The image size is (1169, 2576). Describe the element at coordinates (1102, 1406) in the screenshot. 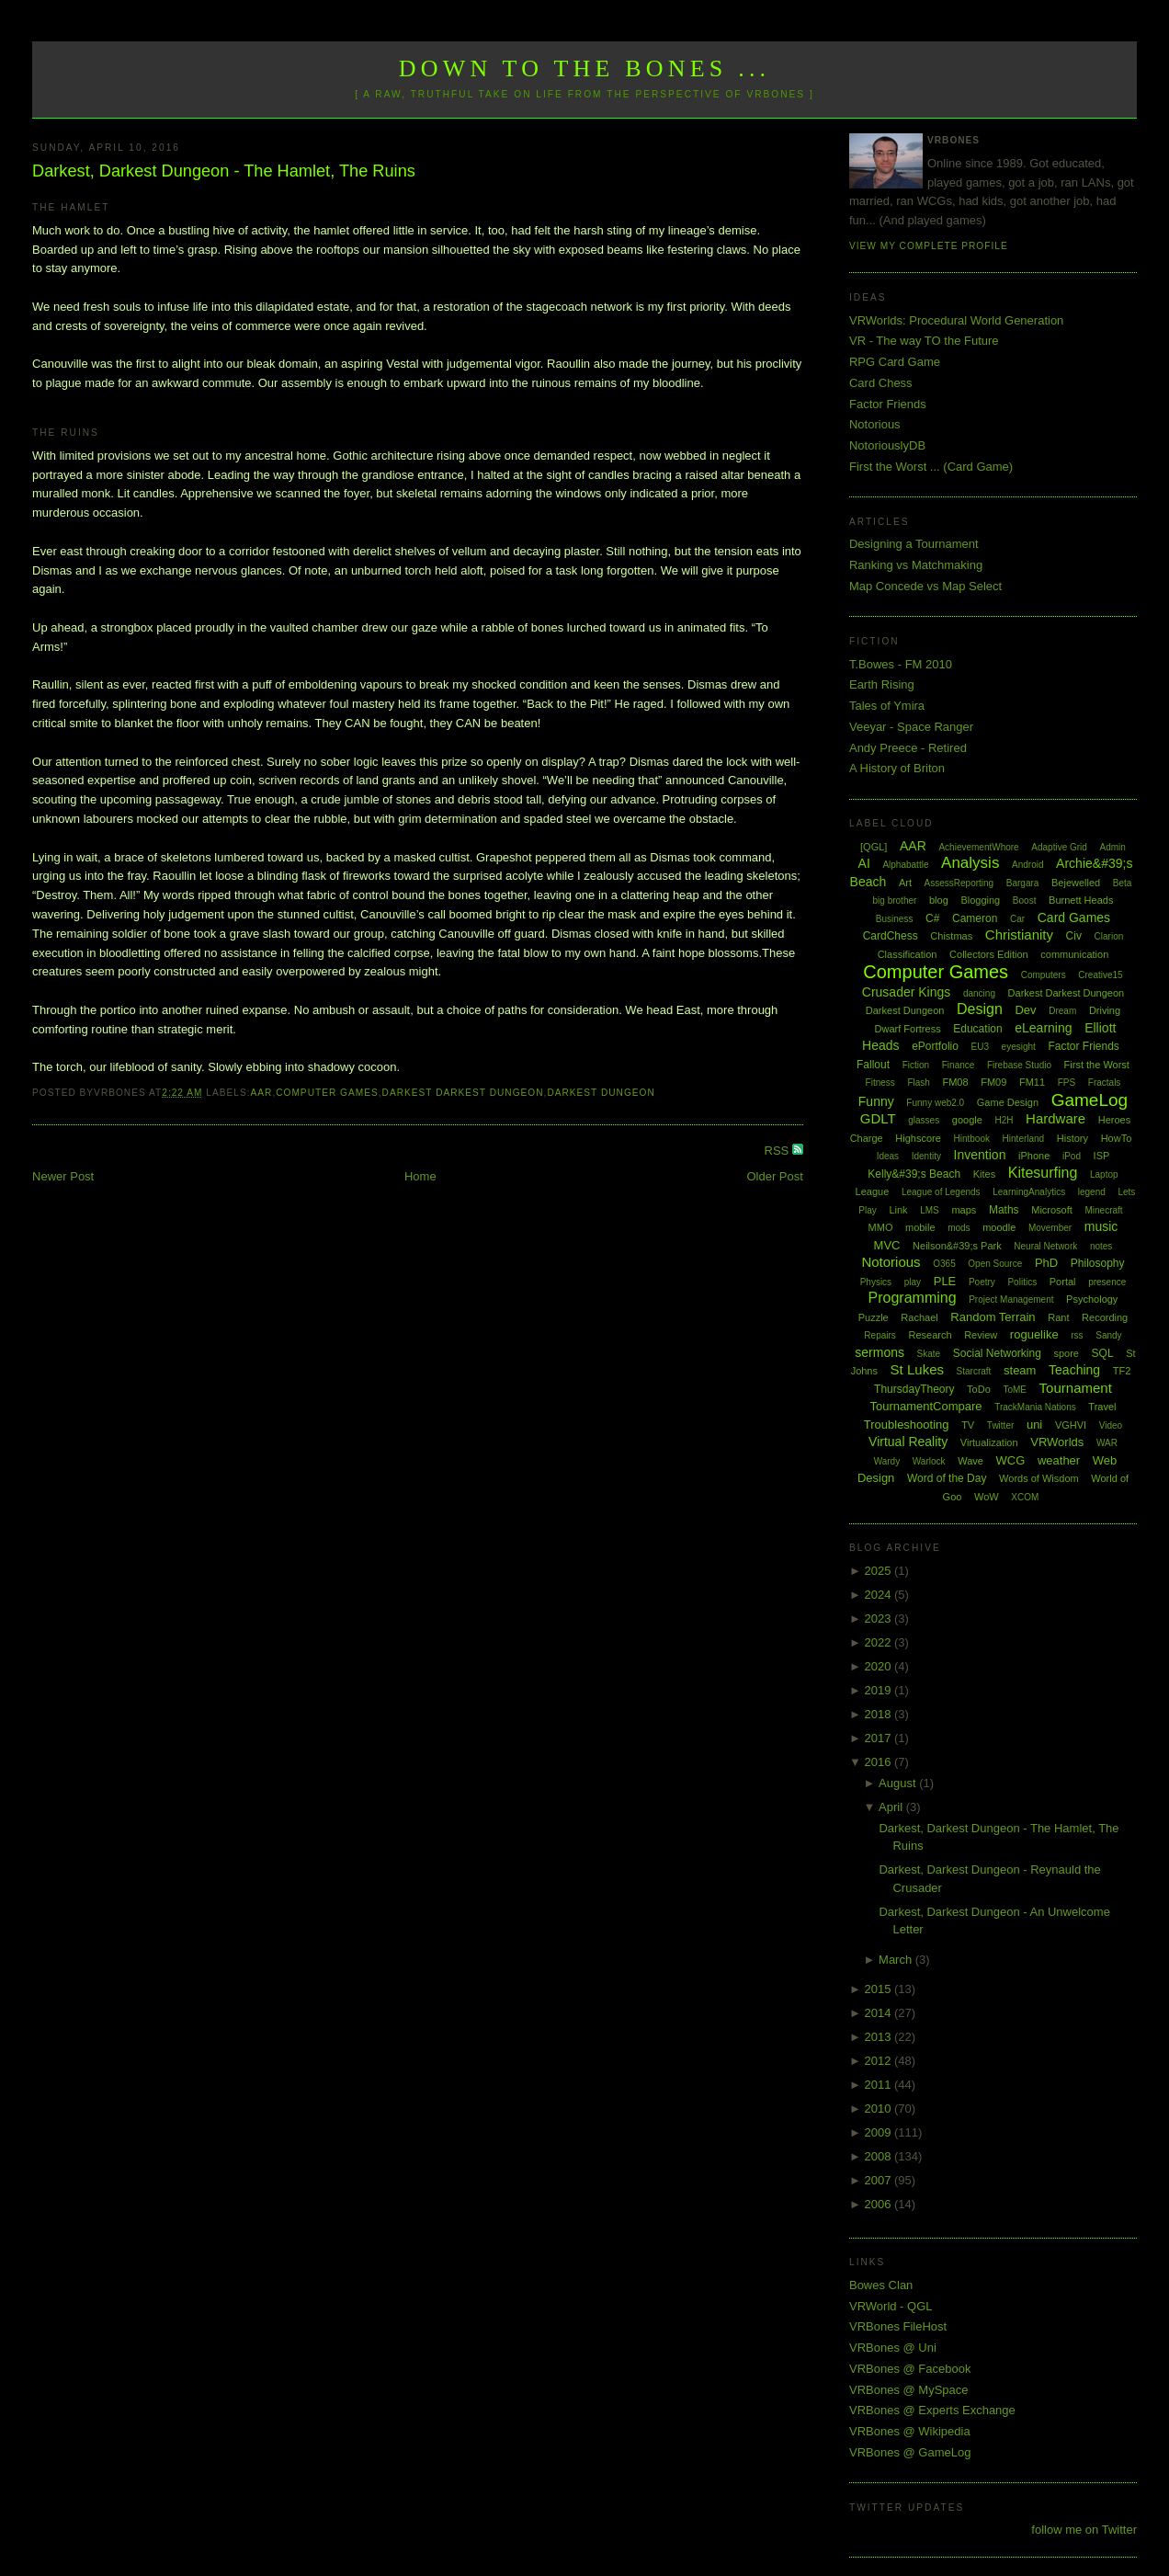

I see `Travel` at that location.